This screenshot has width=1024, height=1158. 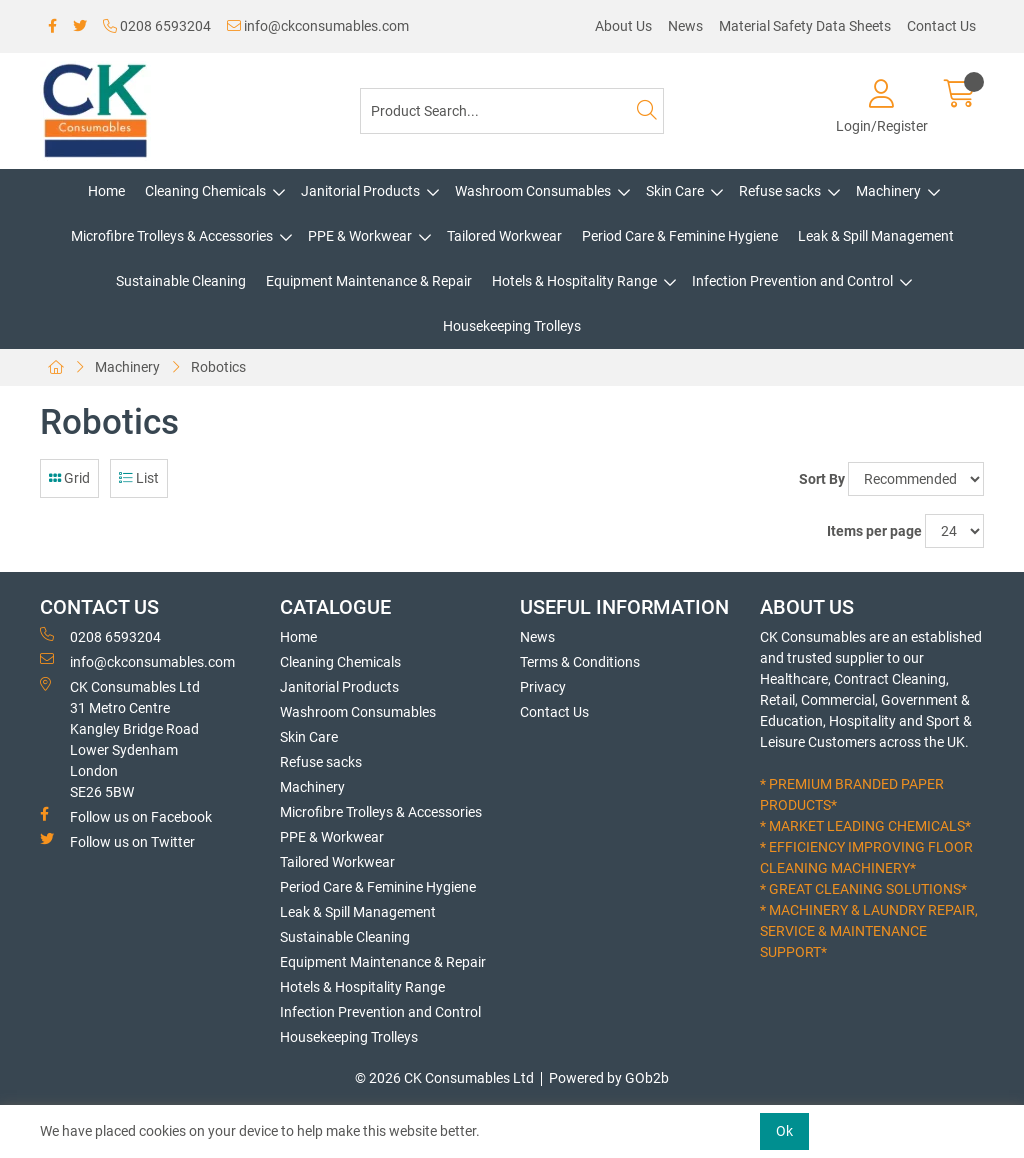 I want to click on News, so click(x=685, y=26).